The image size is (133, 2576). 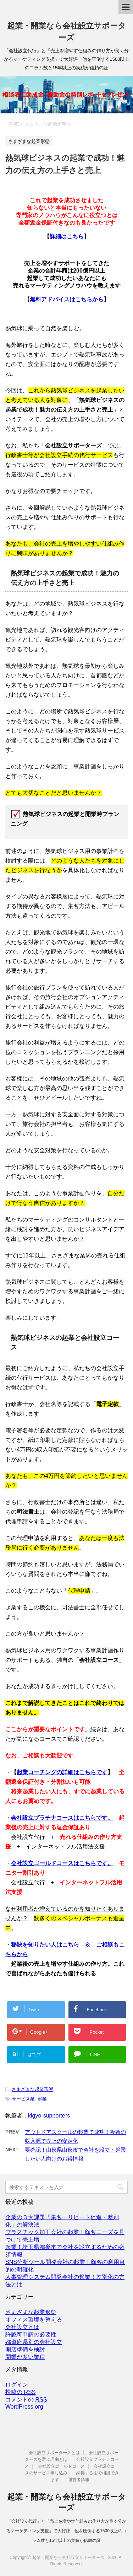 What do you see at coordinates (62, 1863) in the screenshot?
I see `会社設立ゴールドコースはこちらです。` at bounding box center [62, 1863].